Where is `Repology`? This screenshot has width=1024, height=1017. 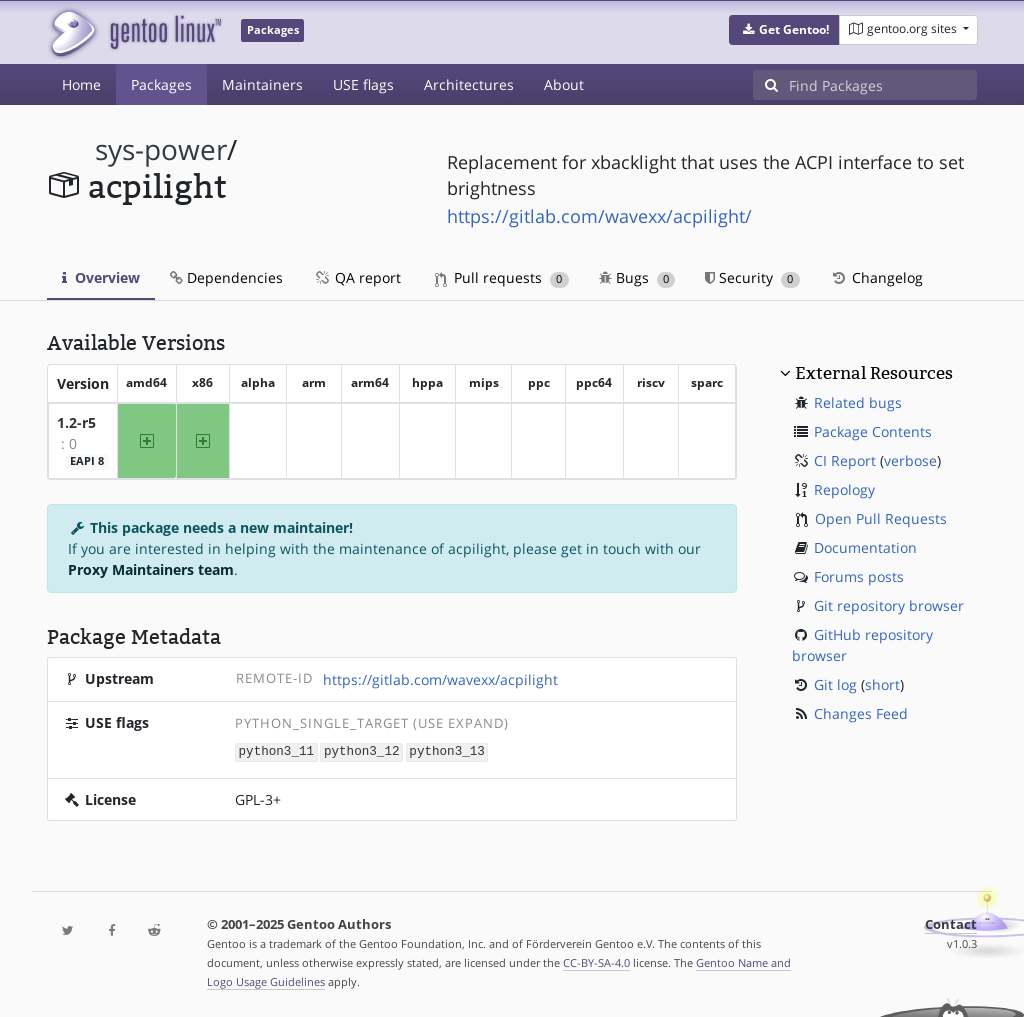
Repology is located at coordinates (844, 489).